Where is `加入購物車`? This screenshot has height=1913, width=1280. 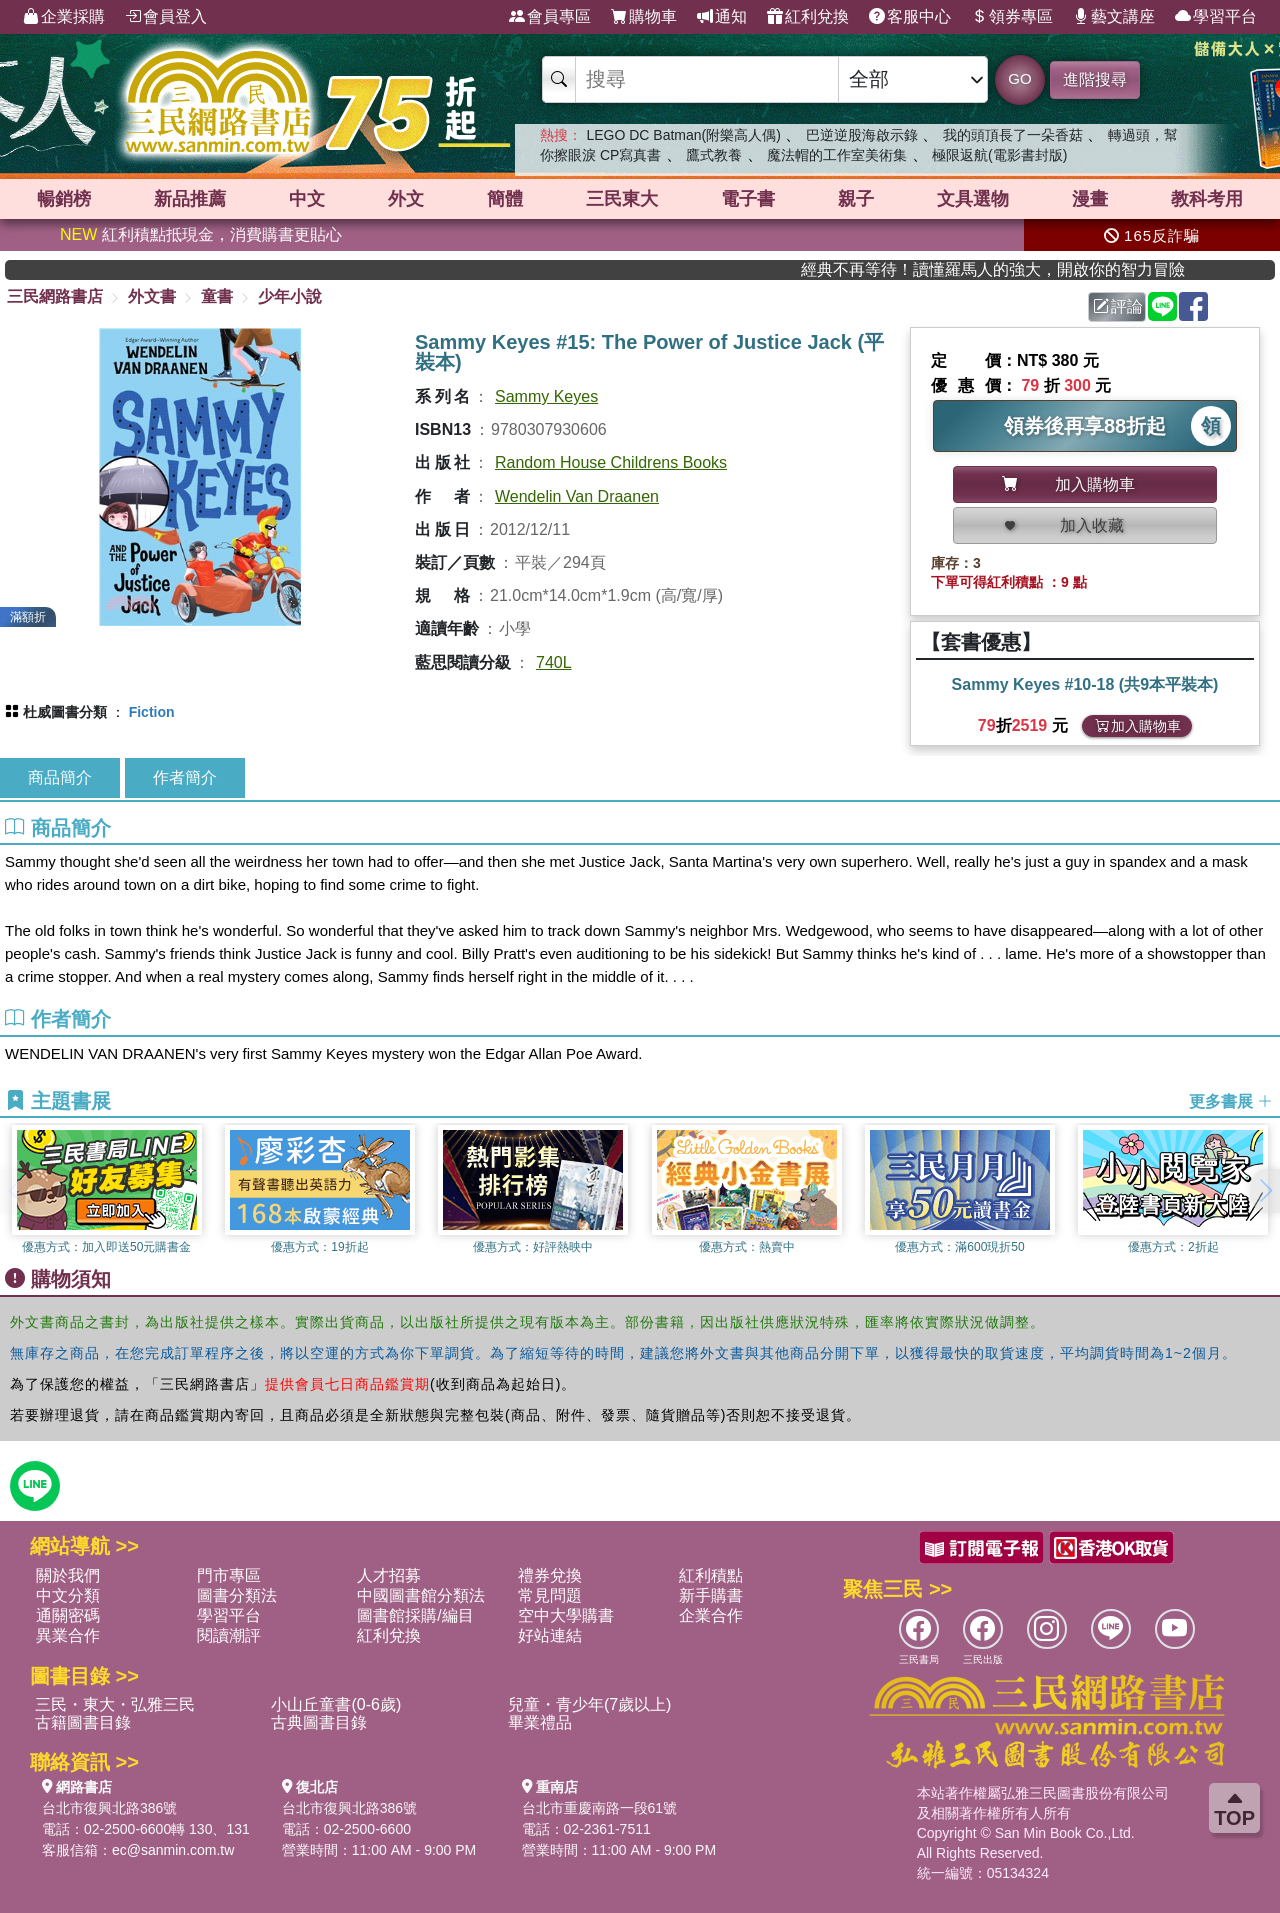
加入購物車 is located at coordinates (1138, 726).